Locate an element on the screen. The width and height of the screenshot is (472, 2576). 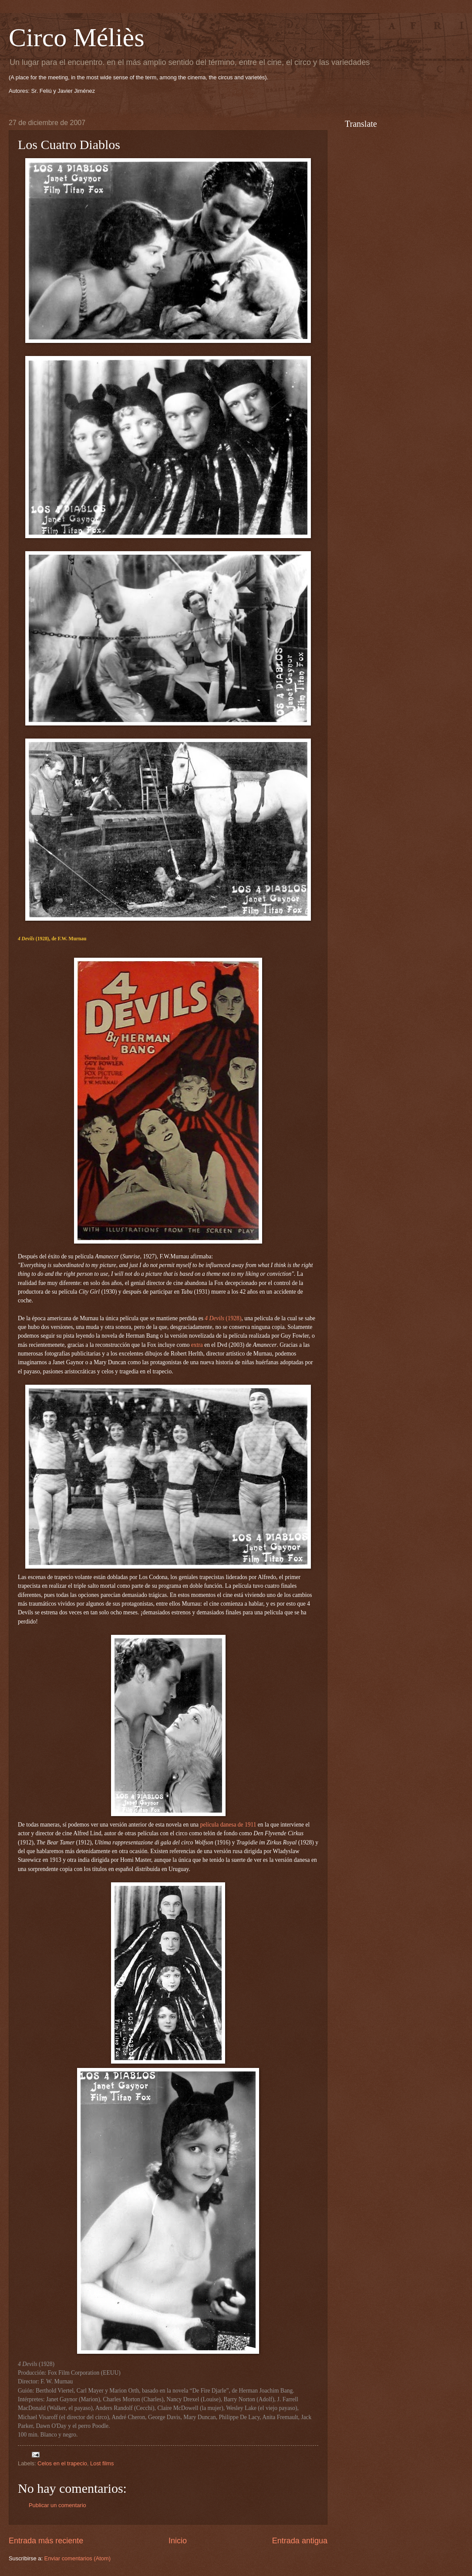
Entrada más reciente is located at coordinates (46, 2540).